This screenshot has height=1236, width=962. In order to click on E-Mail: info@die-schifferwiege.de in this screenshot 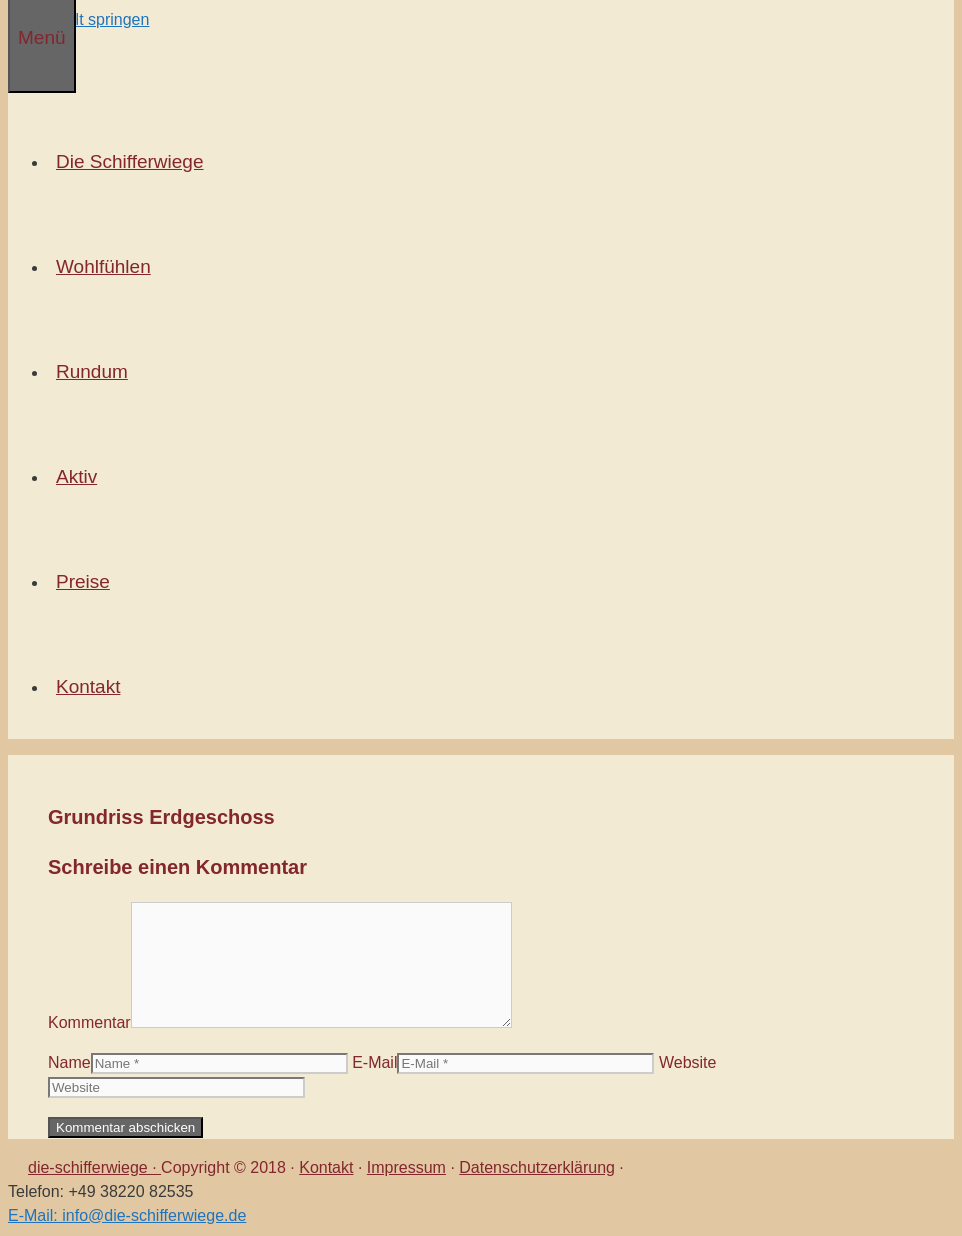, I will do `click(127, 1215)`.